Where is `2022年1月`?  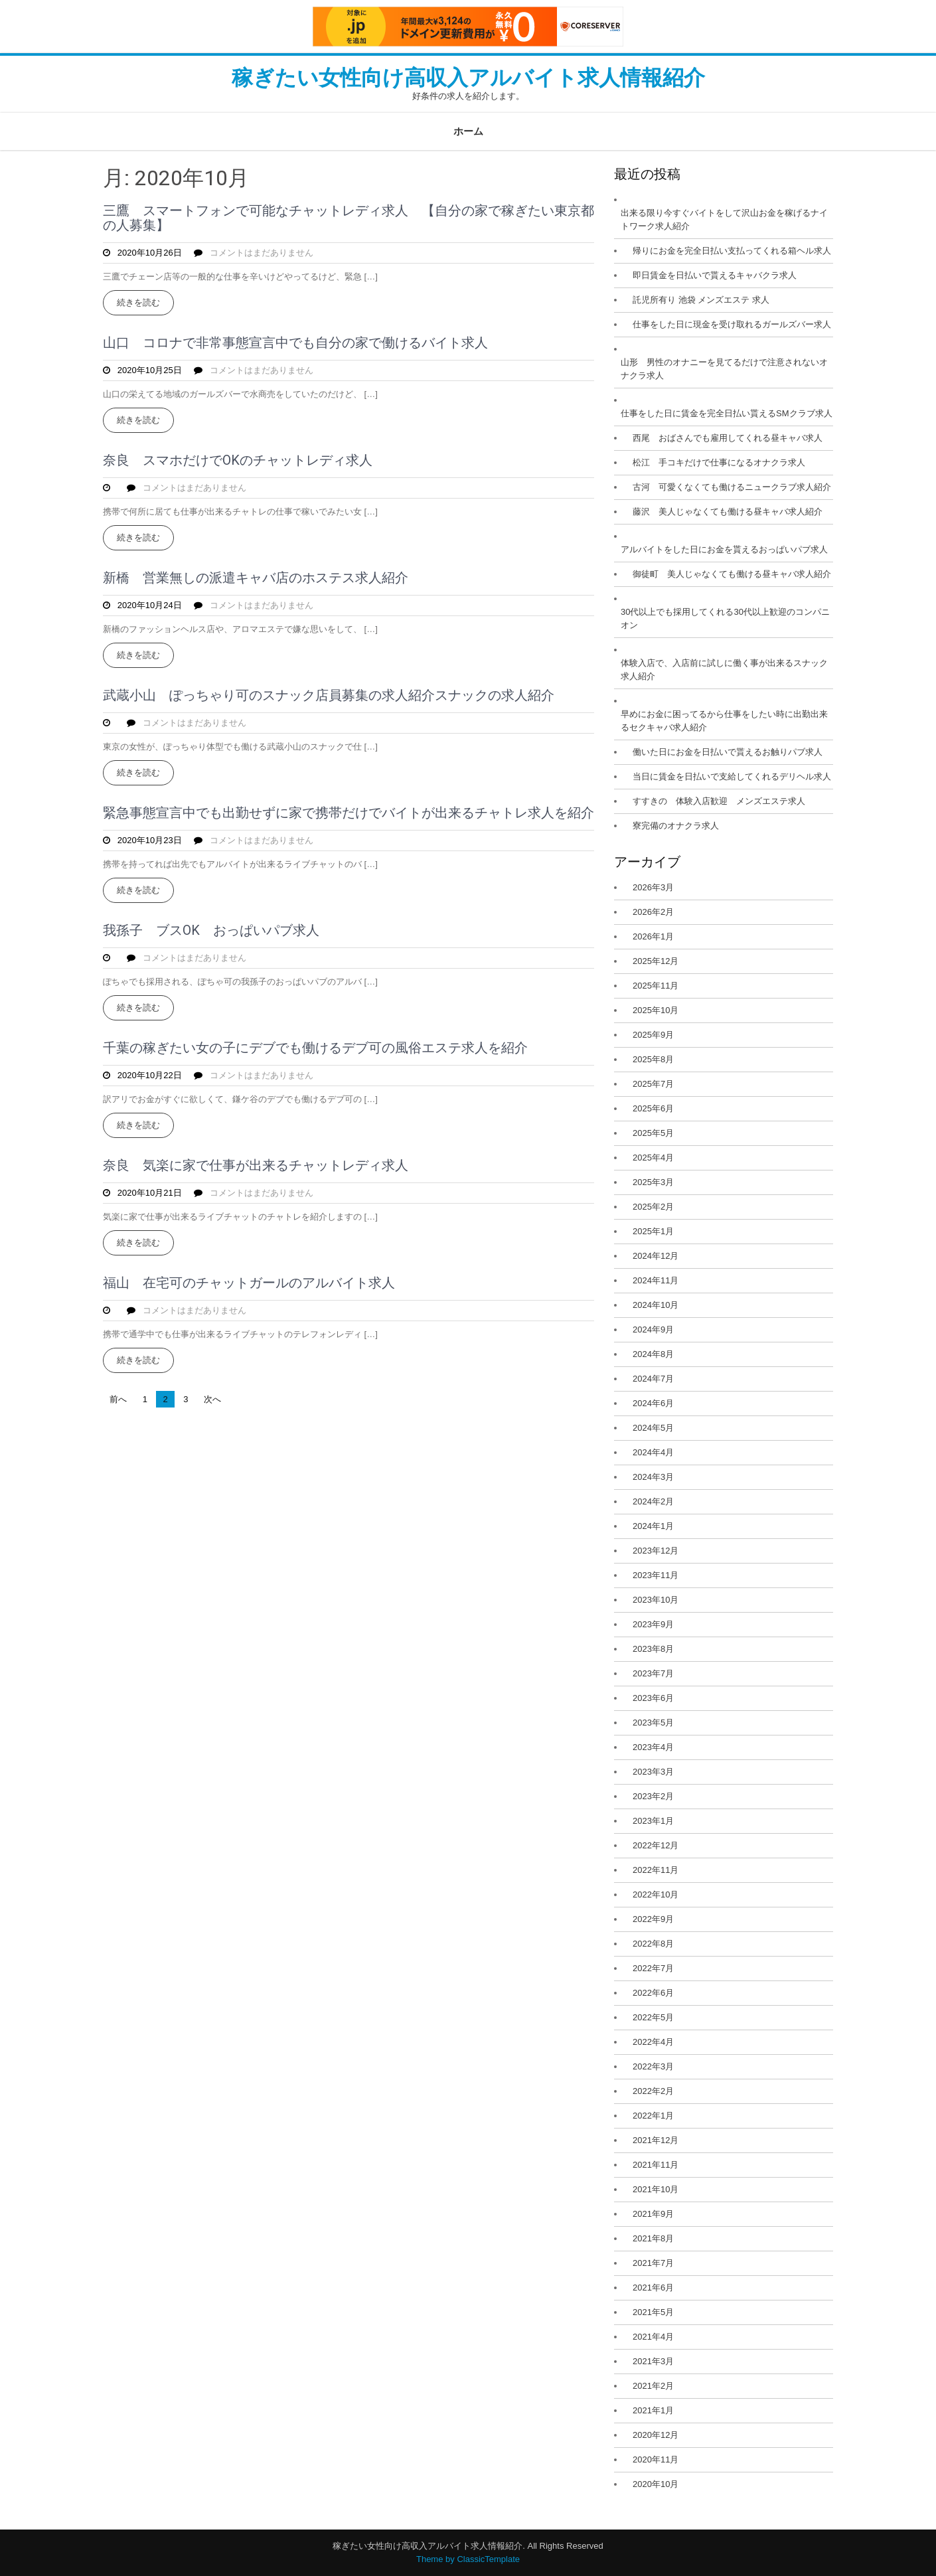
2022年1月 is located at coordinates (653, 2116).